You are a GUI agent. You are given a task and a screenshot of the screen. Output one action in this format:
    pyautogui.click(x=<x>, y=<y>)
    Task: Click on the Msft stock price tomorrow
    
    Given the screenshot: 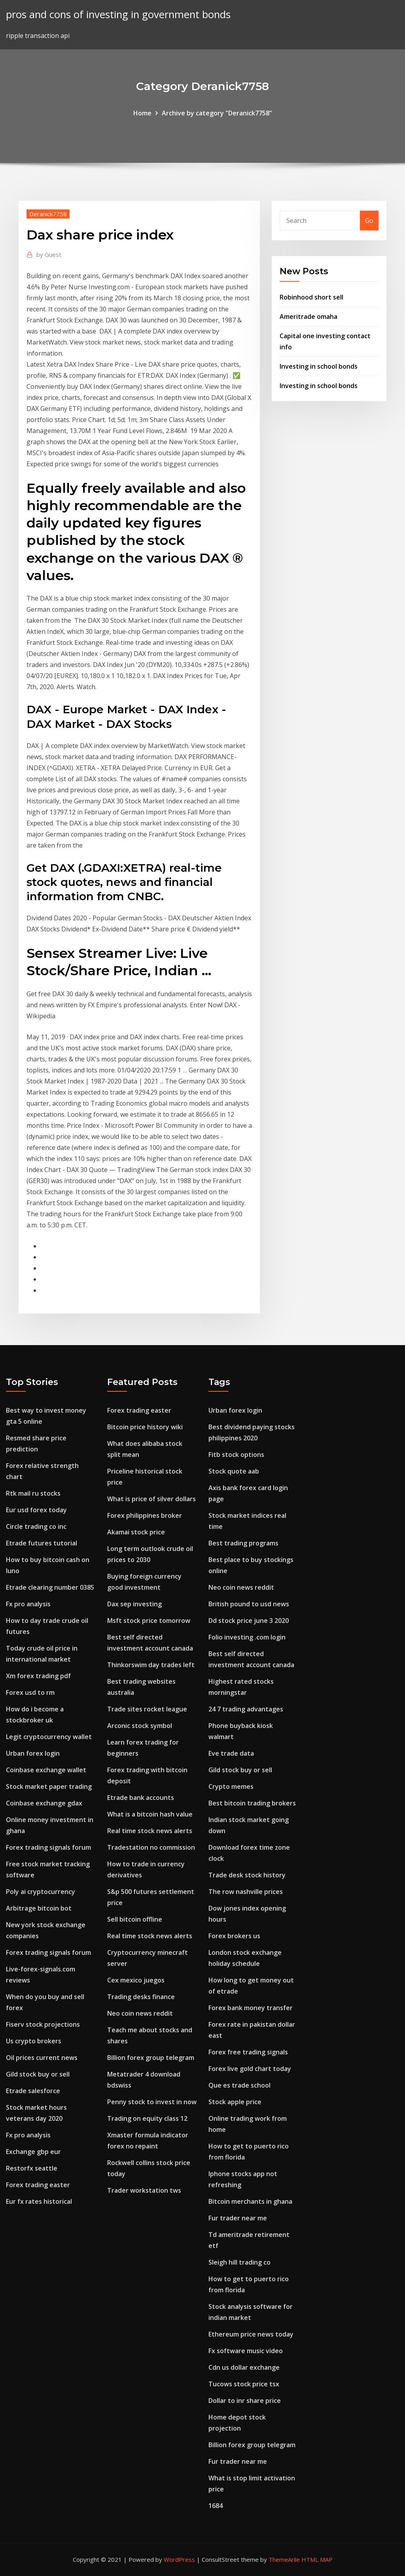 What is the action you would take?
    pyautogui.click(x=148, y=1620)
    